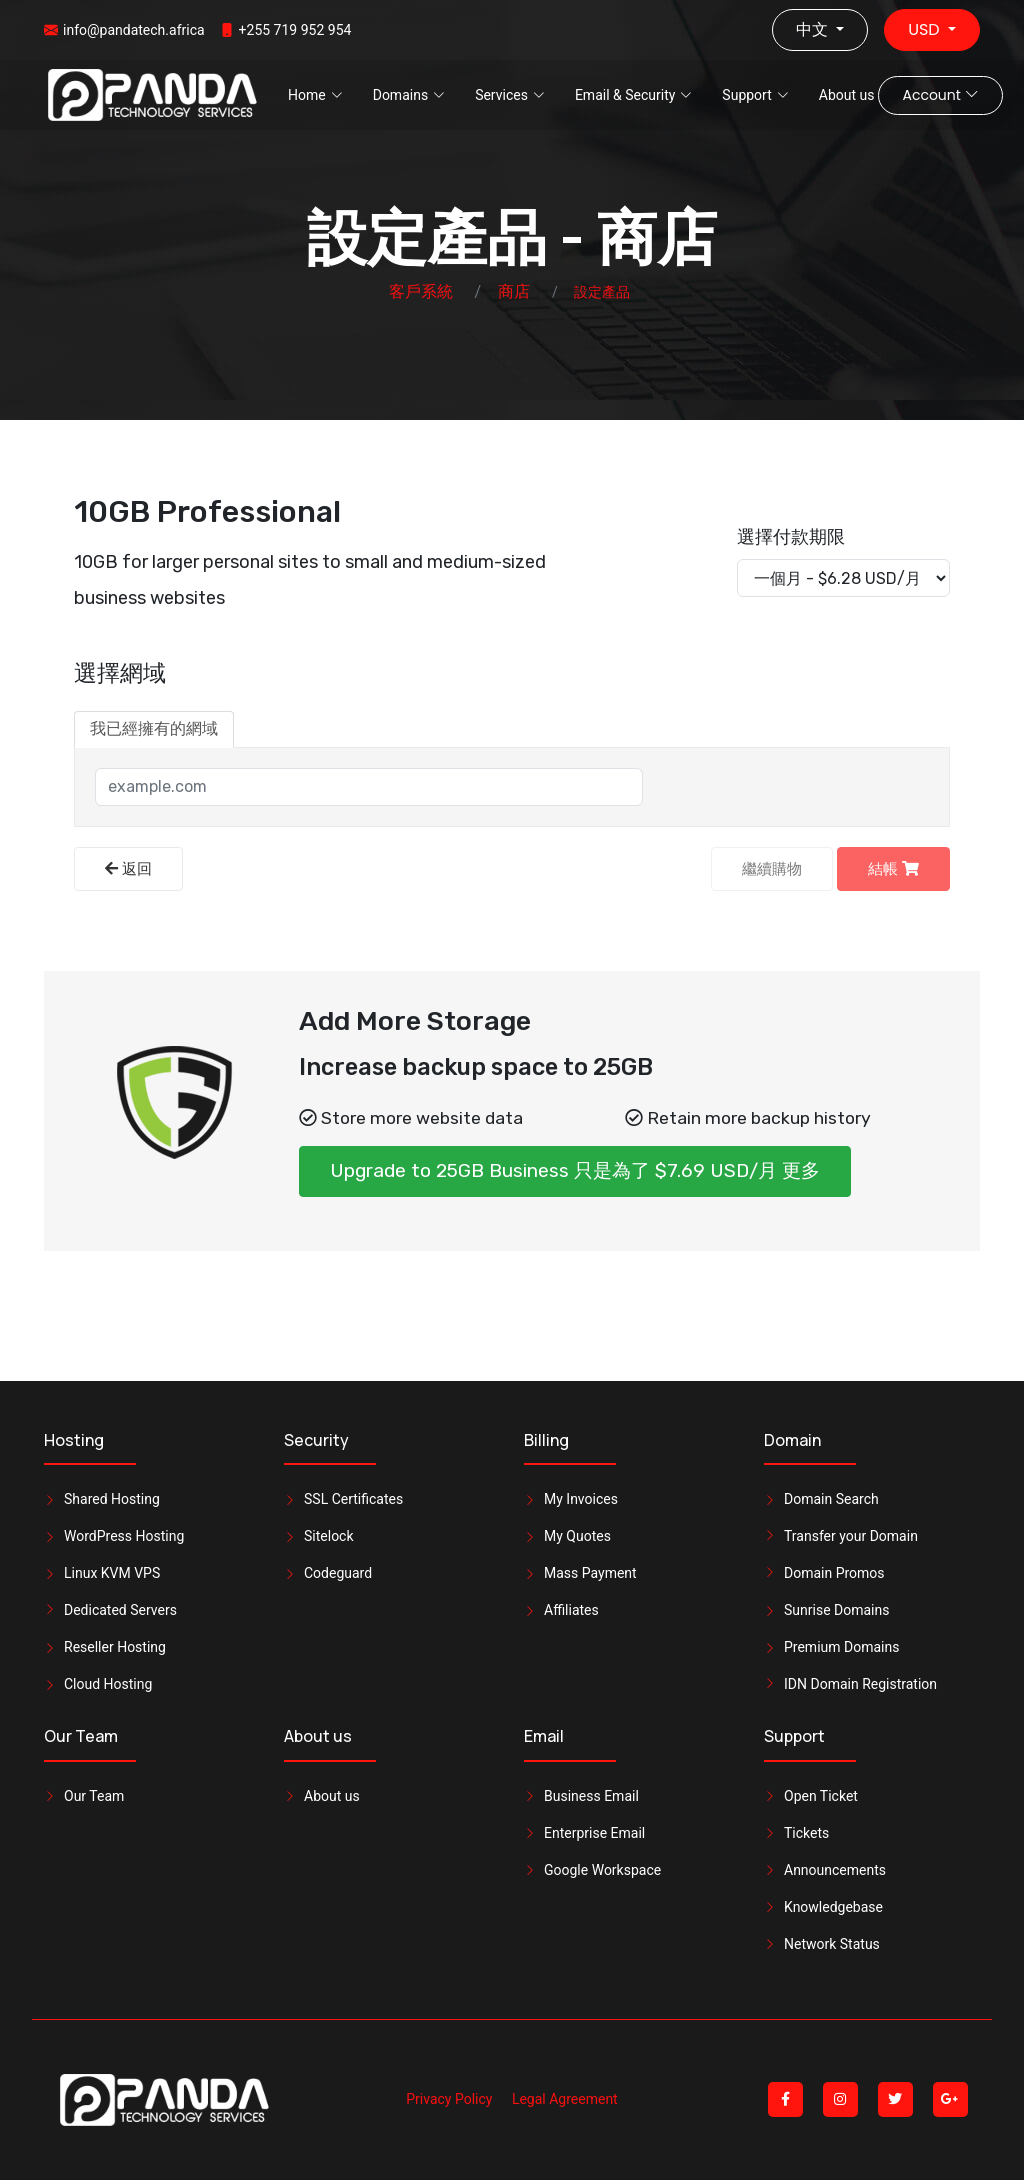 Image resolution: width=1024 pixels, height=2180 pixels. What do you see at coordinates (834, 1573) in the screenshot?
I see `Domain Promos` at bounding box center [834, 1573].